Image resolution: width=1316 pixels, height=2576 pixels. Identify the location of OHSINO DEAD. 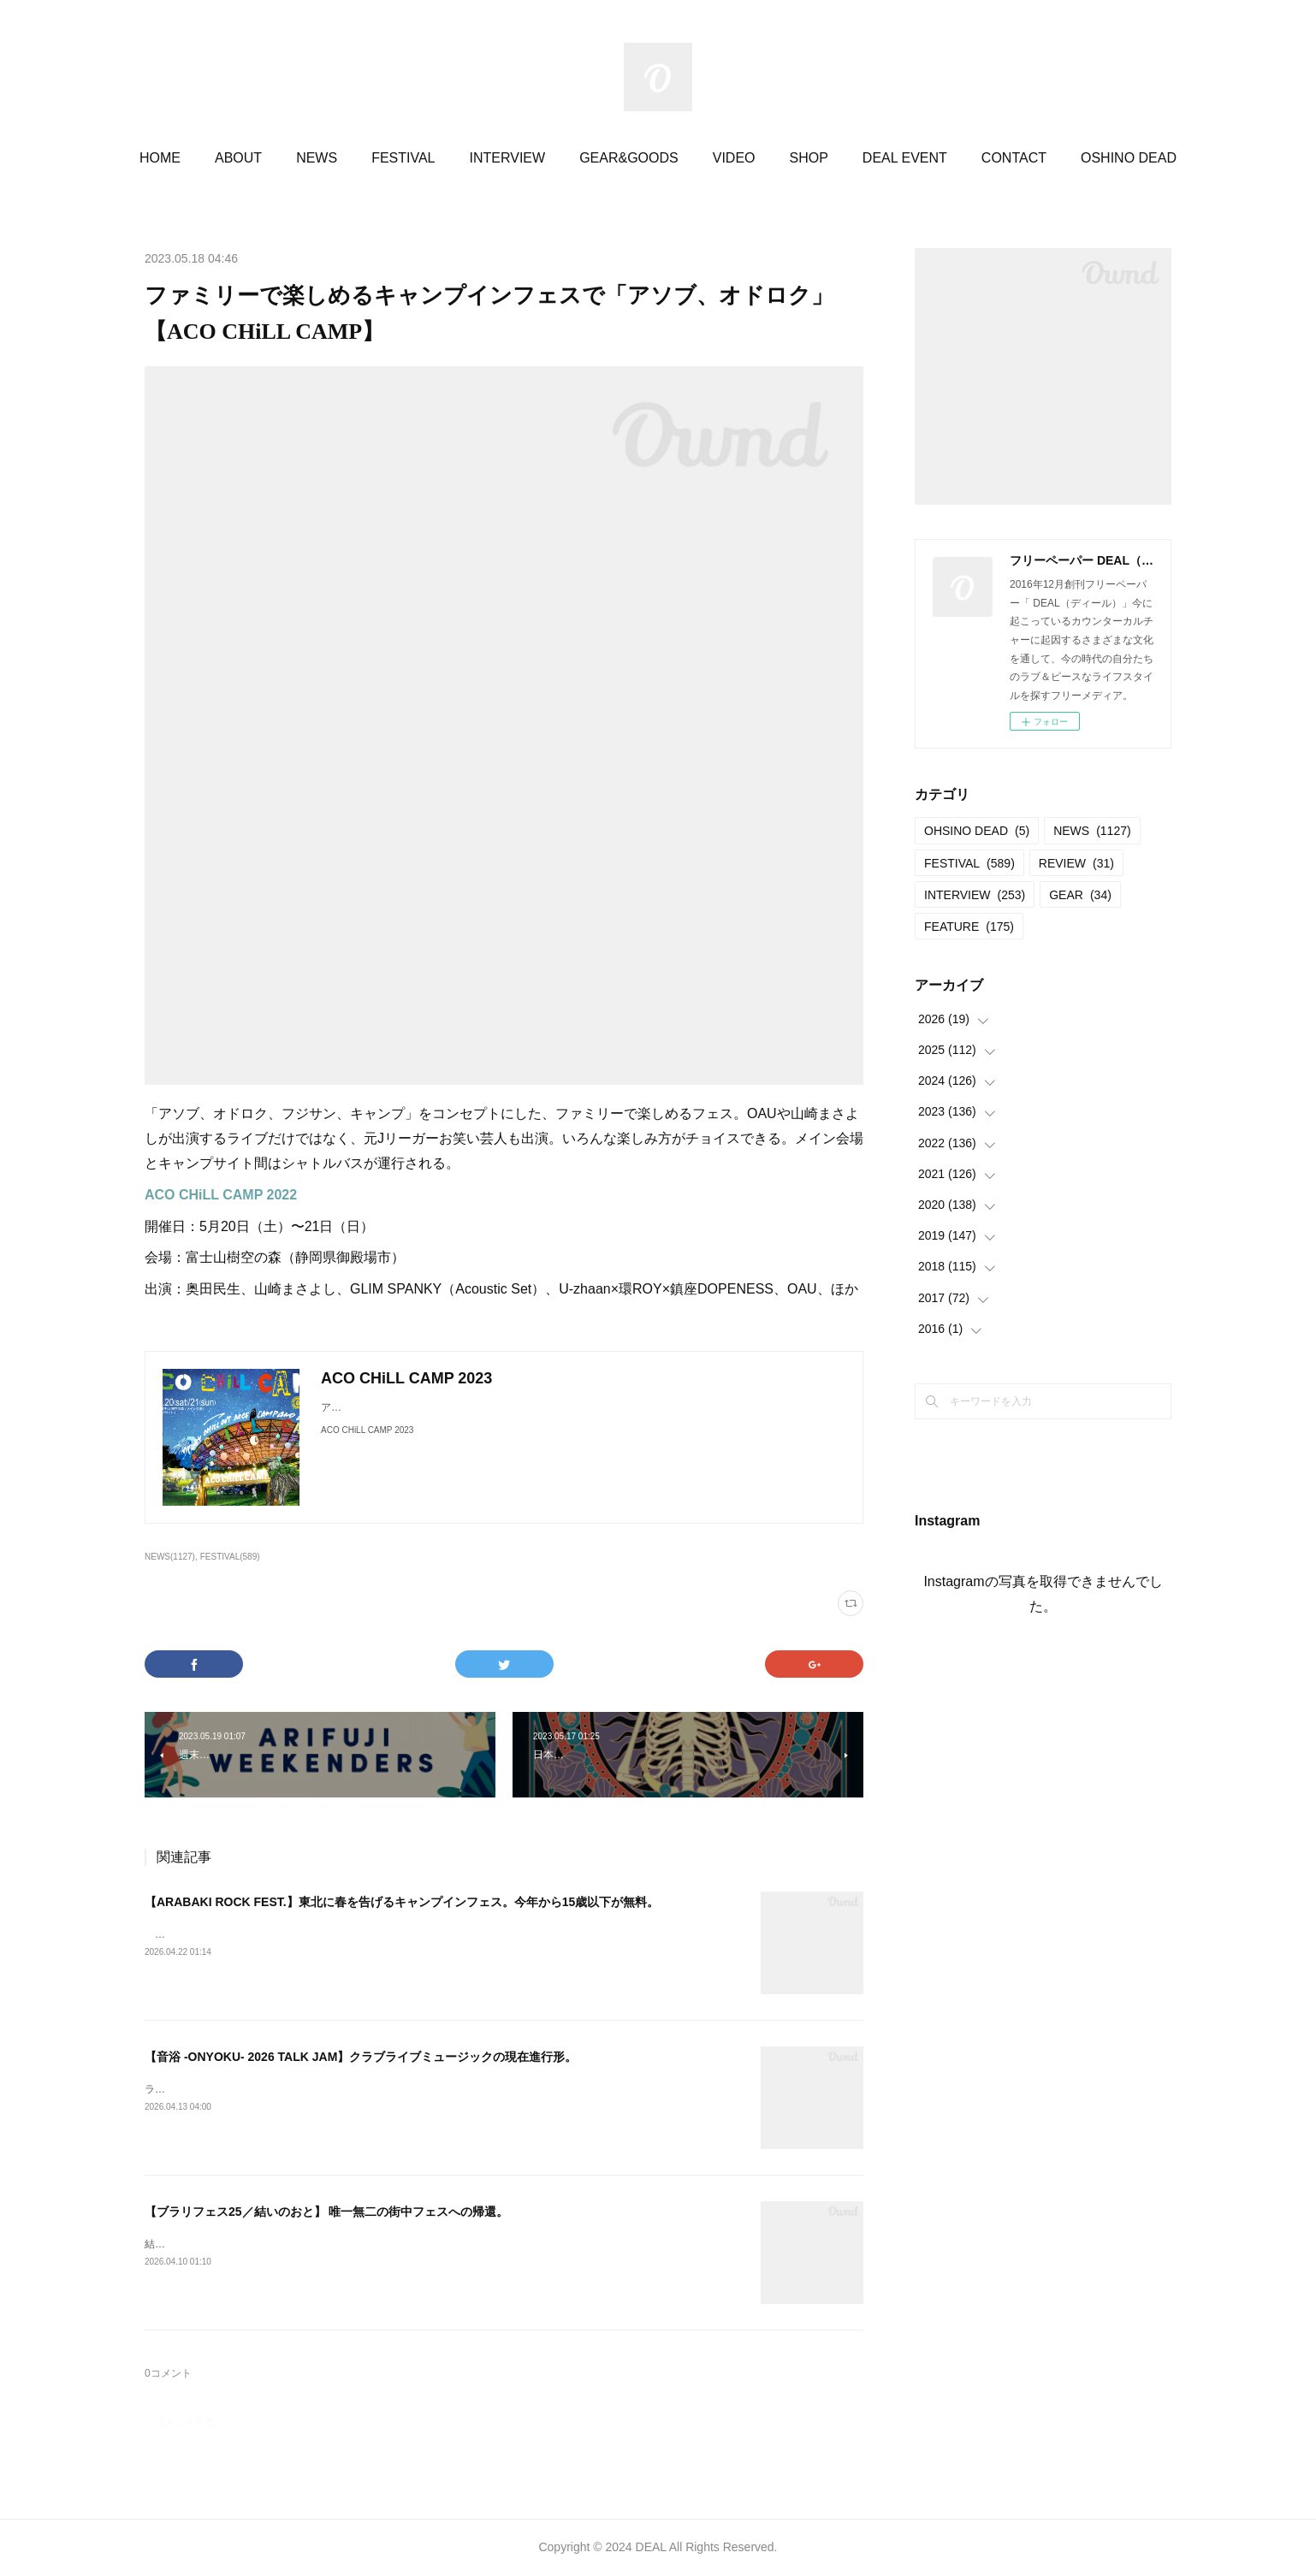
(976, 831).